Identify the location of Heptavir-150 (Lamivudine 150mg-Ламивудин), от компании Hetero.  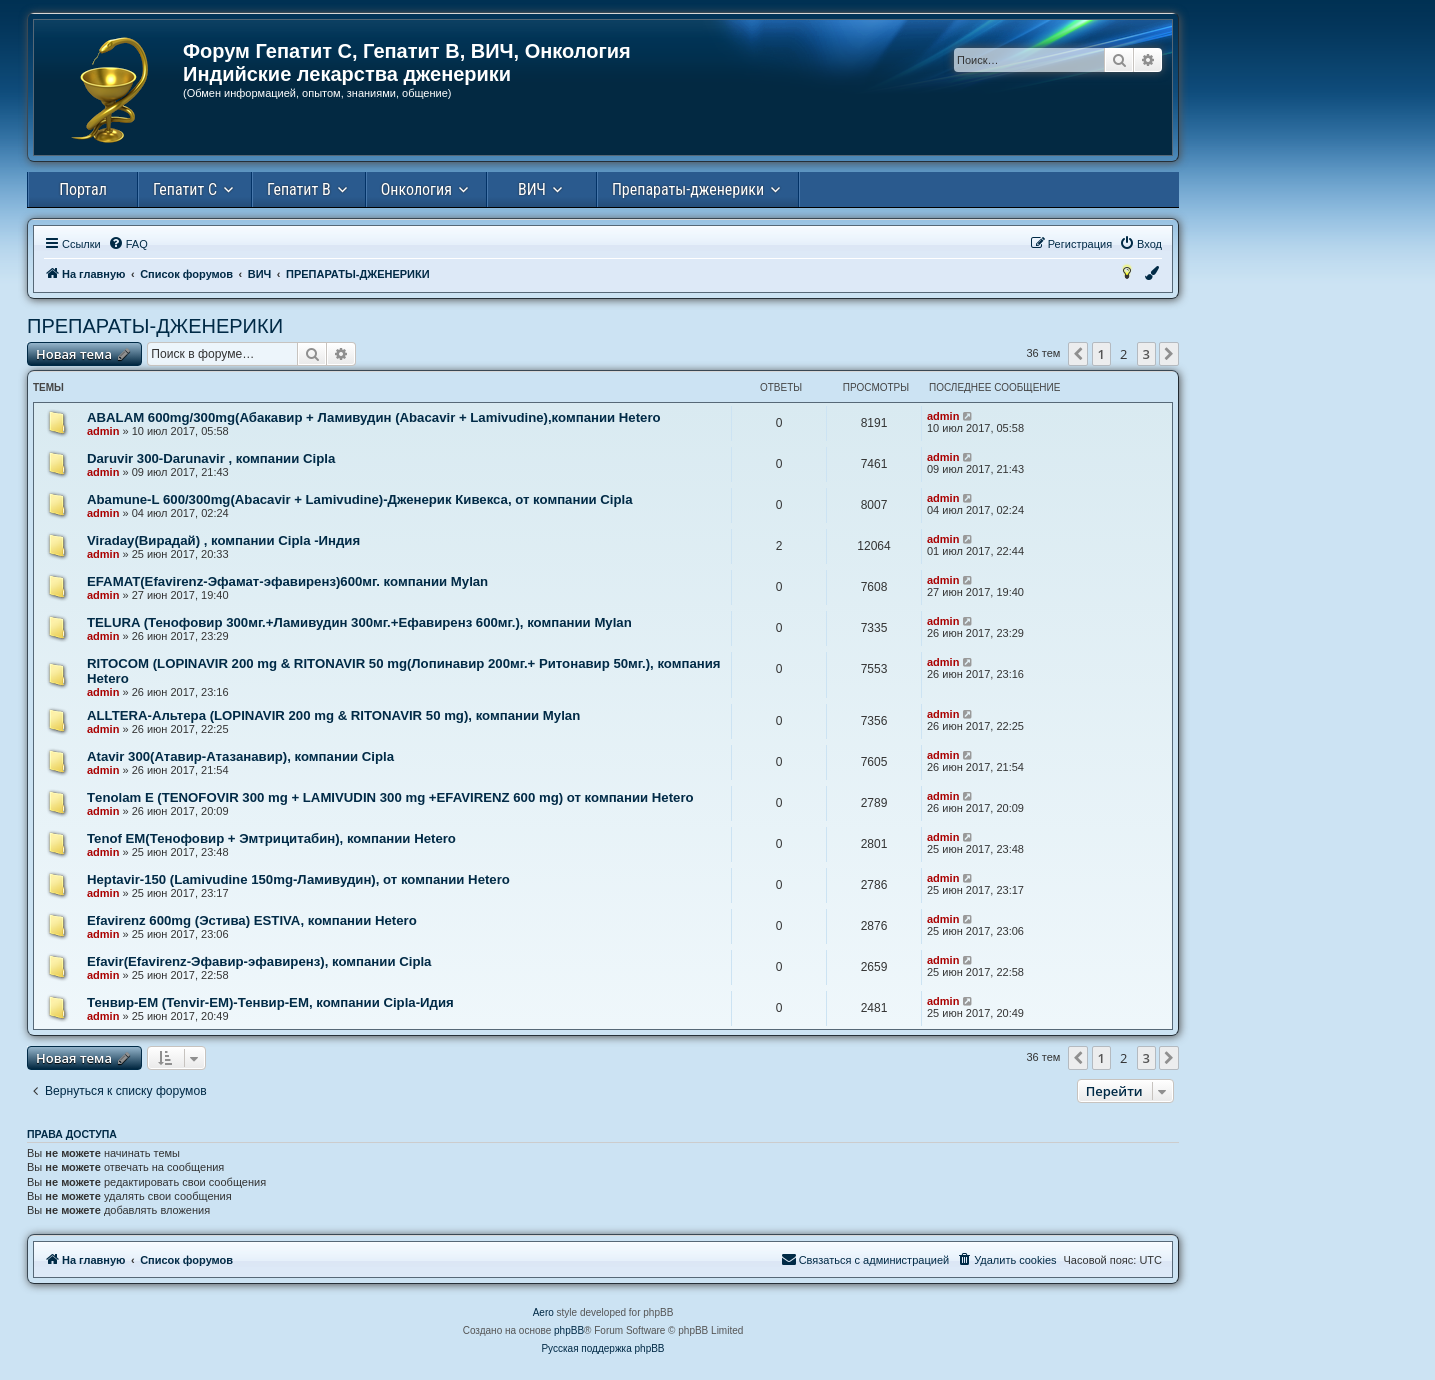
(298, 879).